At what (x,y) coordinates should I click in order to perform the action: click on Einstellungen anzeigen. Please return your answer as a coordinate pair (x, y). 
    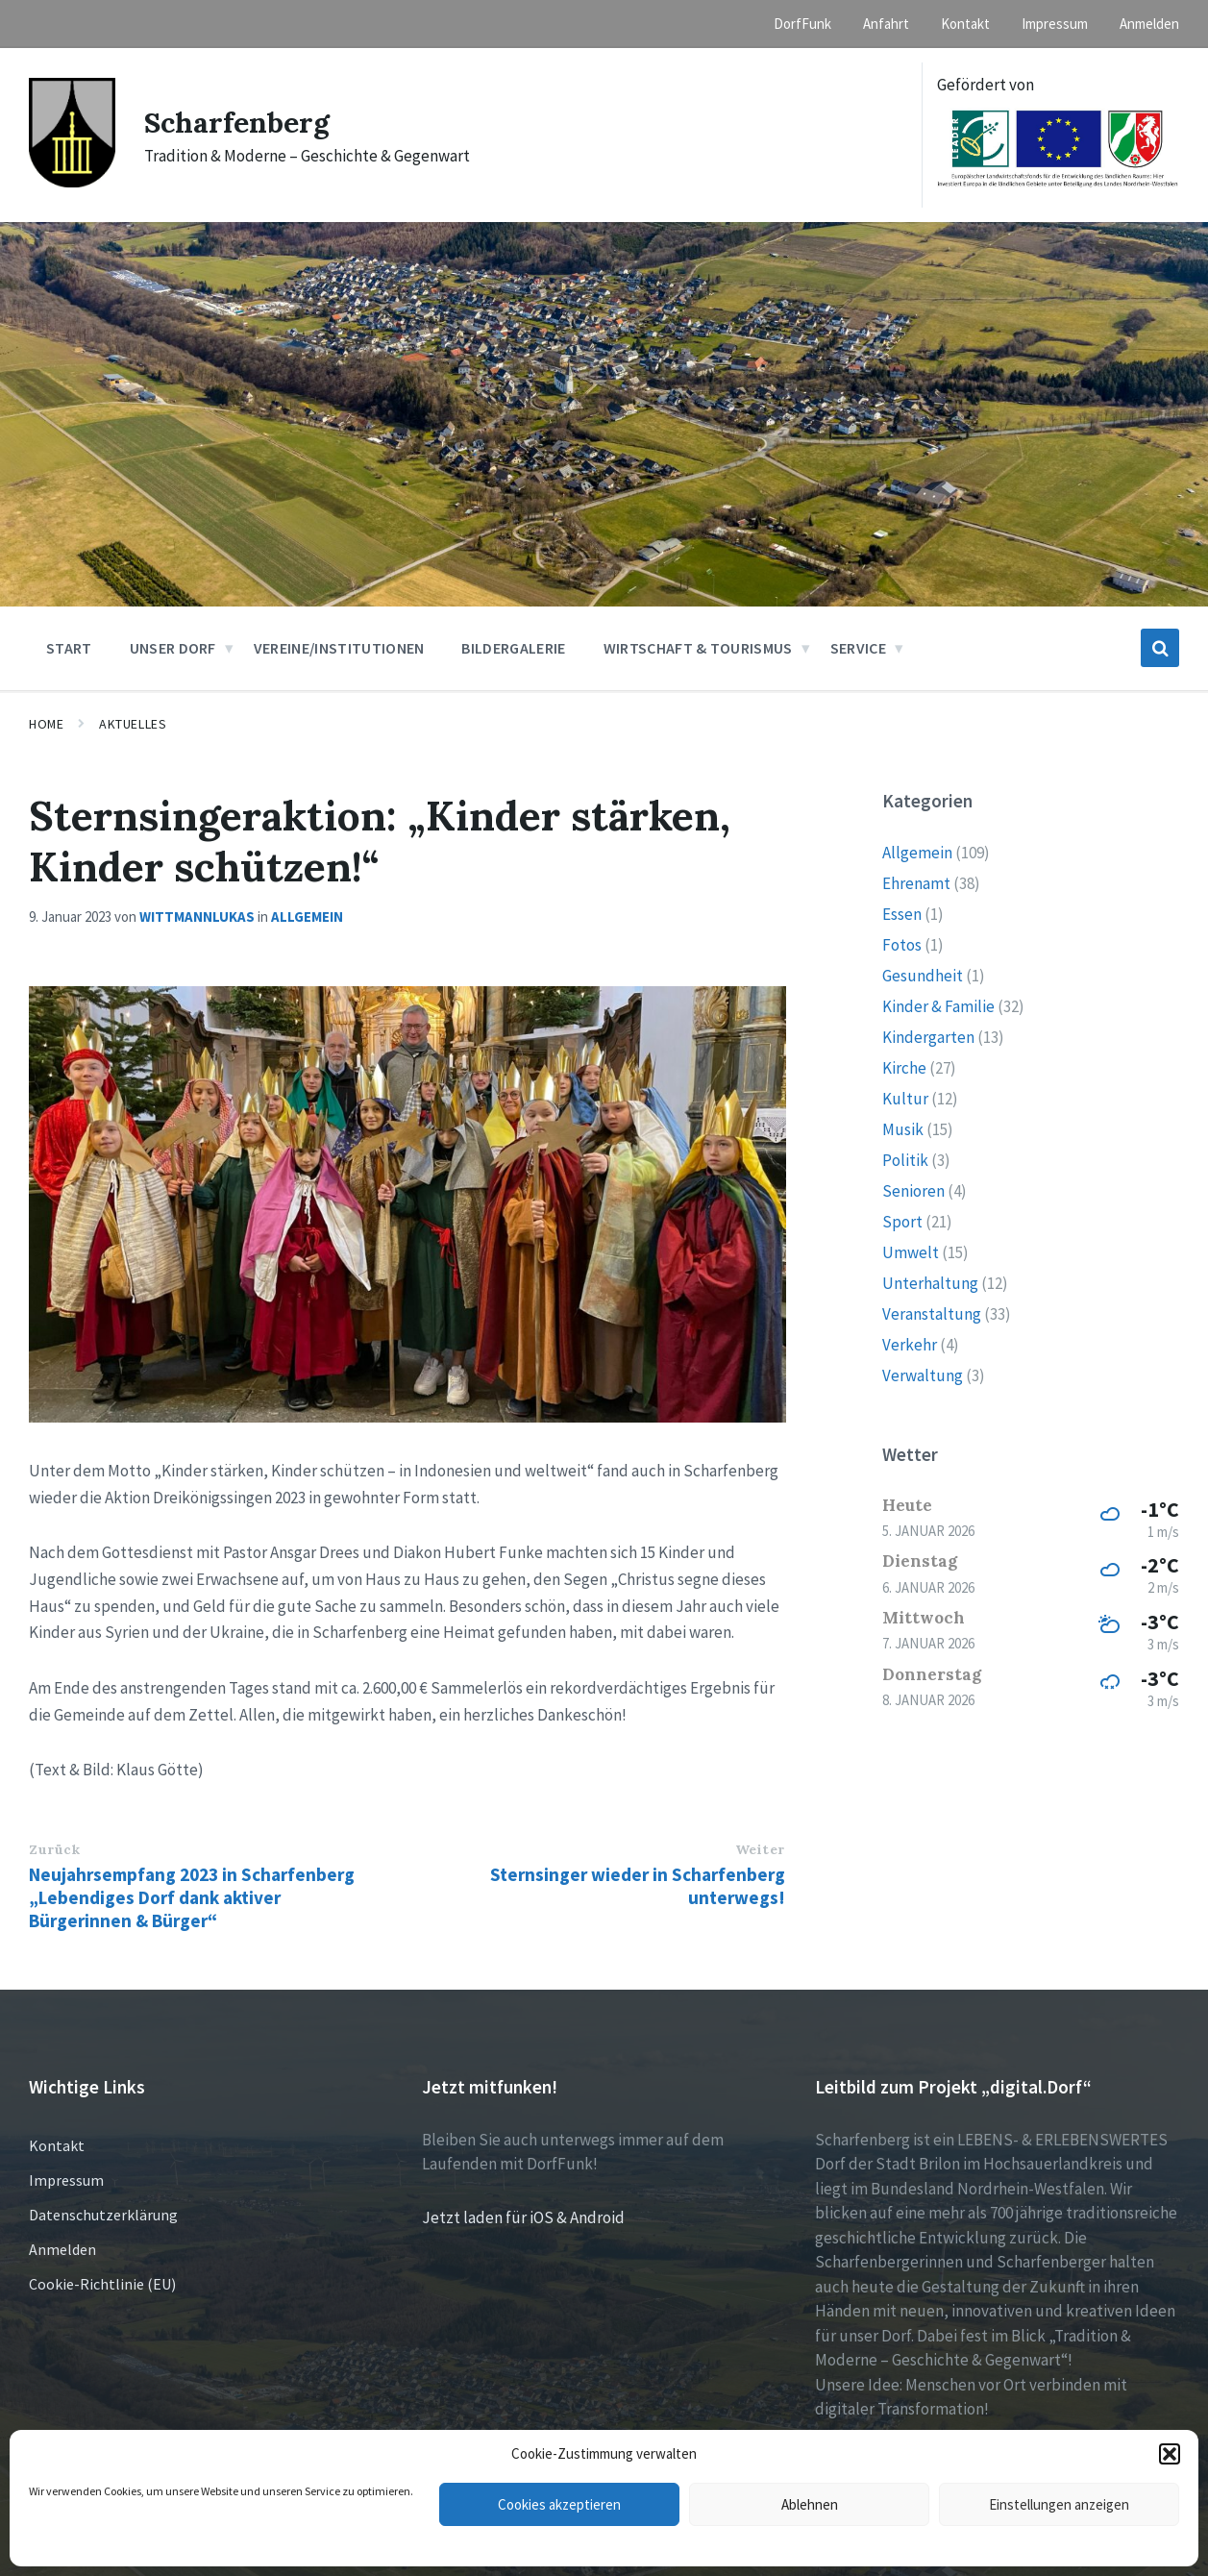
    Looking at the image, I should click on (1059, 2504).